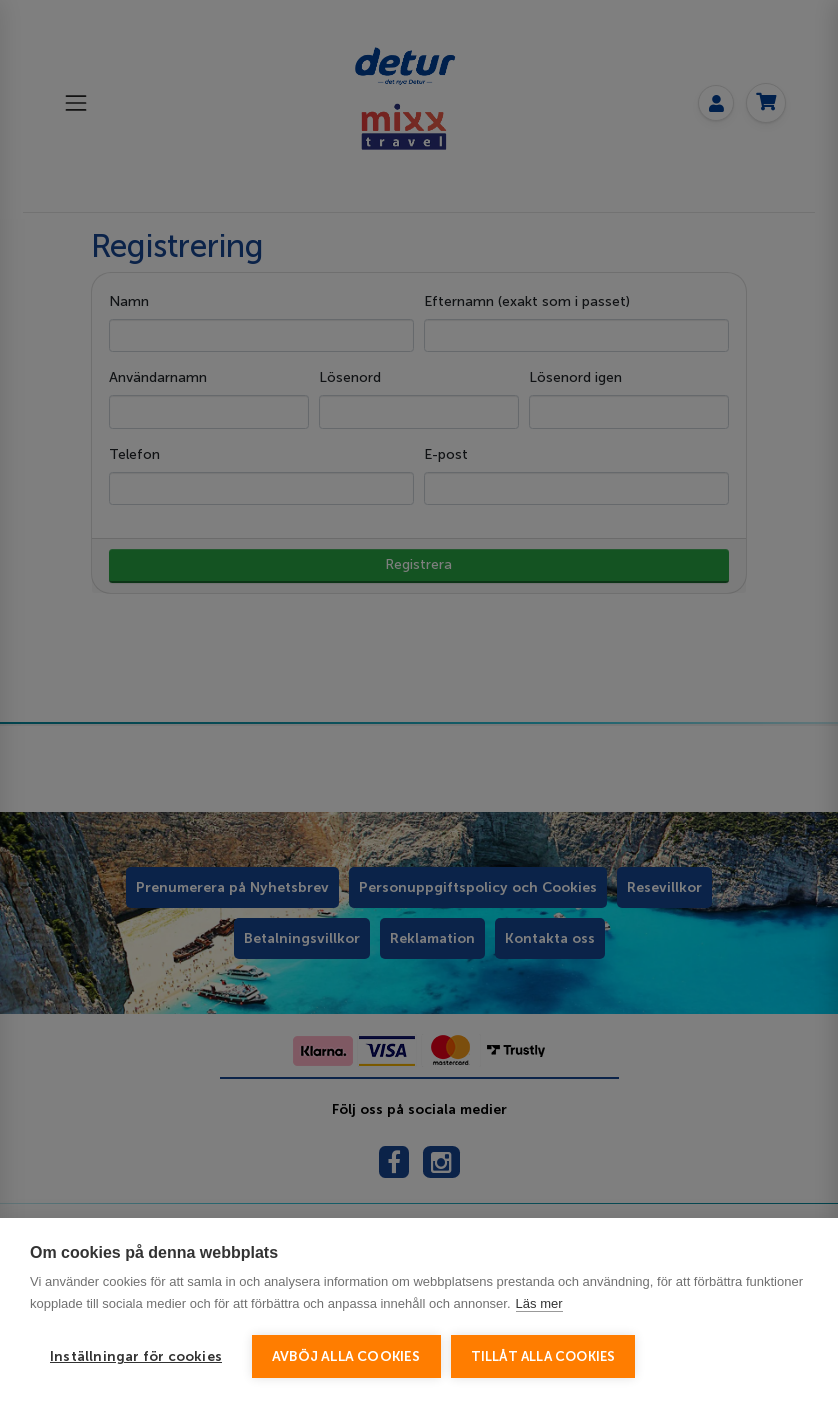  What do you see at coordinates (543, 1356) in the screenshot?
I see `Tillåt alla cookies` at bounding box center [543, 1356].